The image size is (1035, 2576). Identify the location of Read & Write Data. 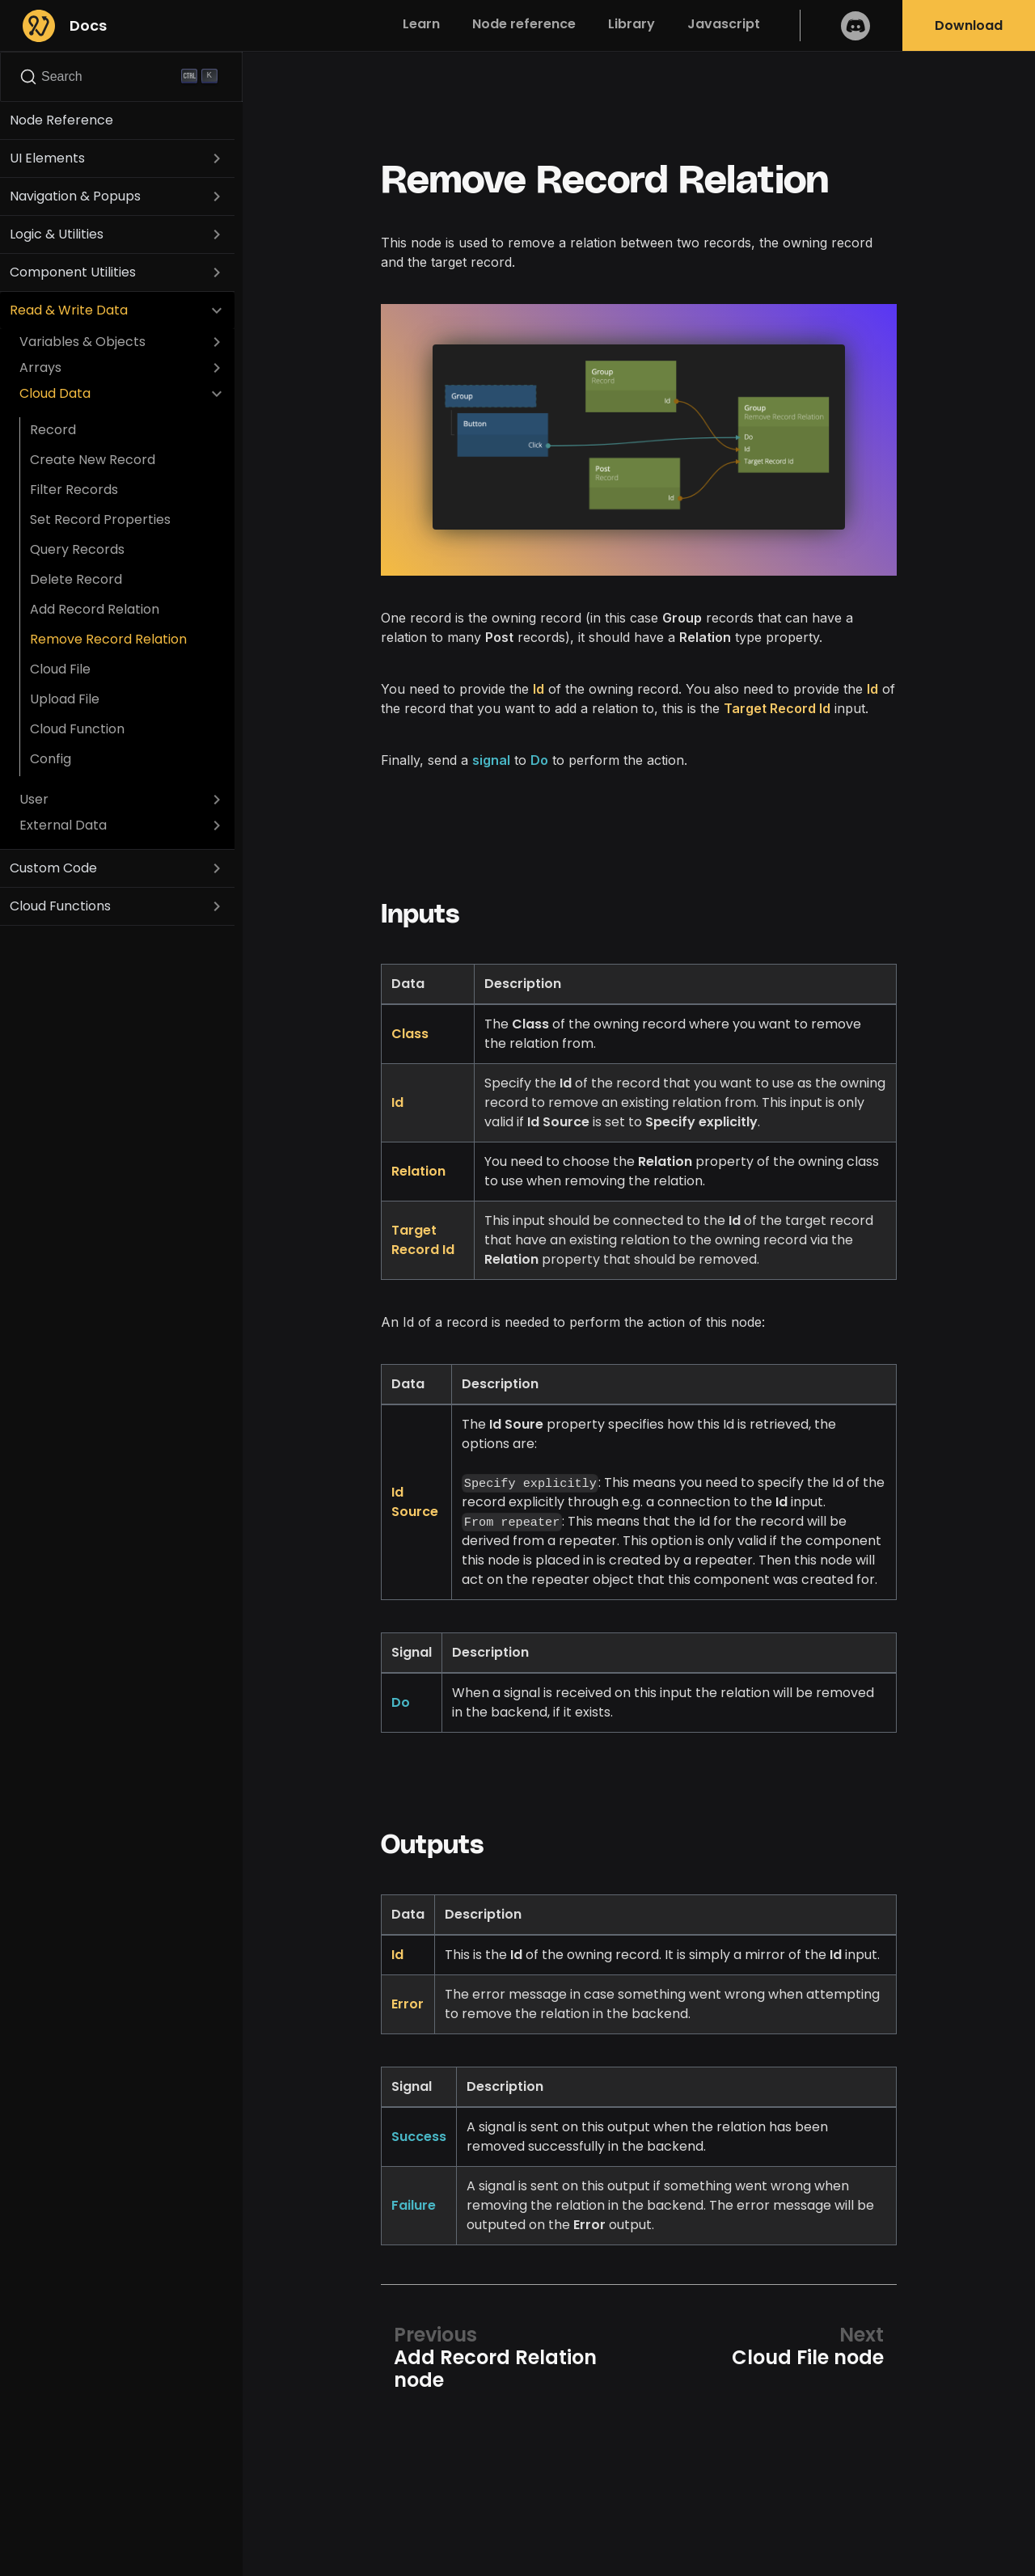
(69, 310).